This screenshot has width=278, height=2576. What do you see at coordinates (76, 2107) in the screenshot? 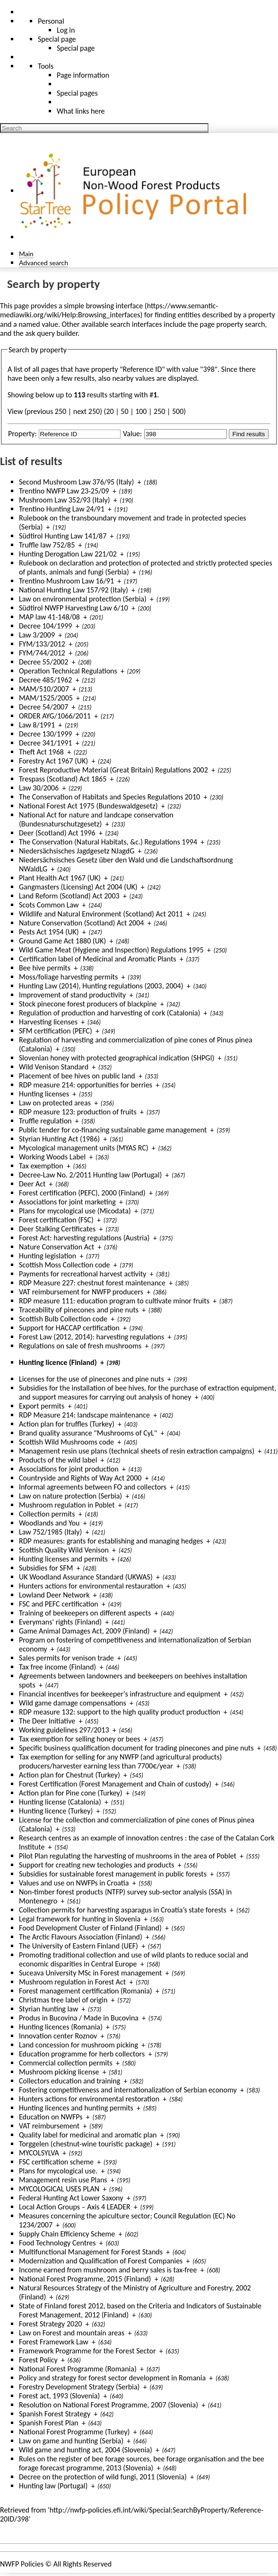
I see `Hunting licences and hunting permits` at bounding box center [76, 2107].